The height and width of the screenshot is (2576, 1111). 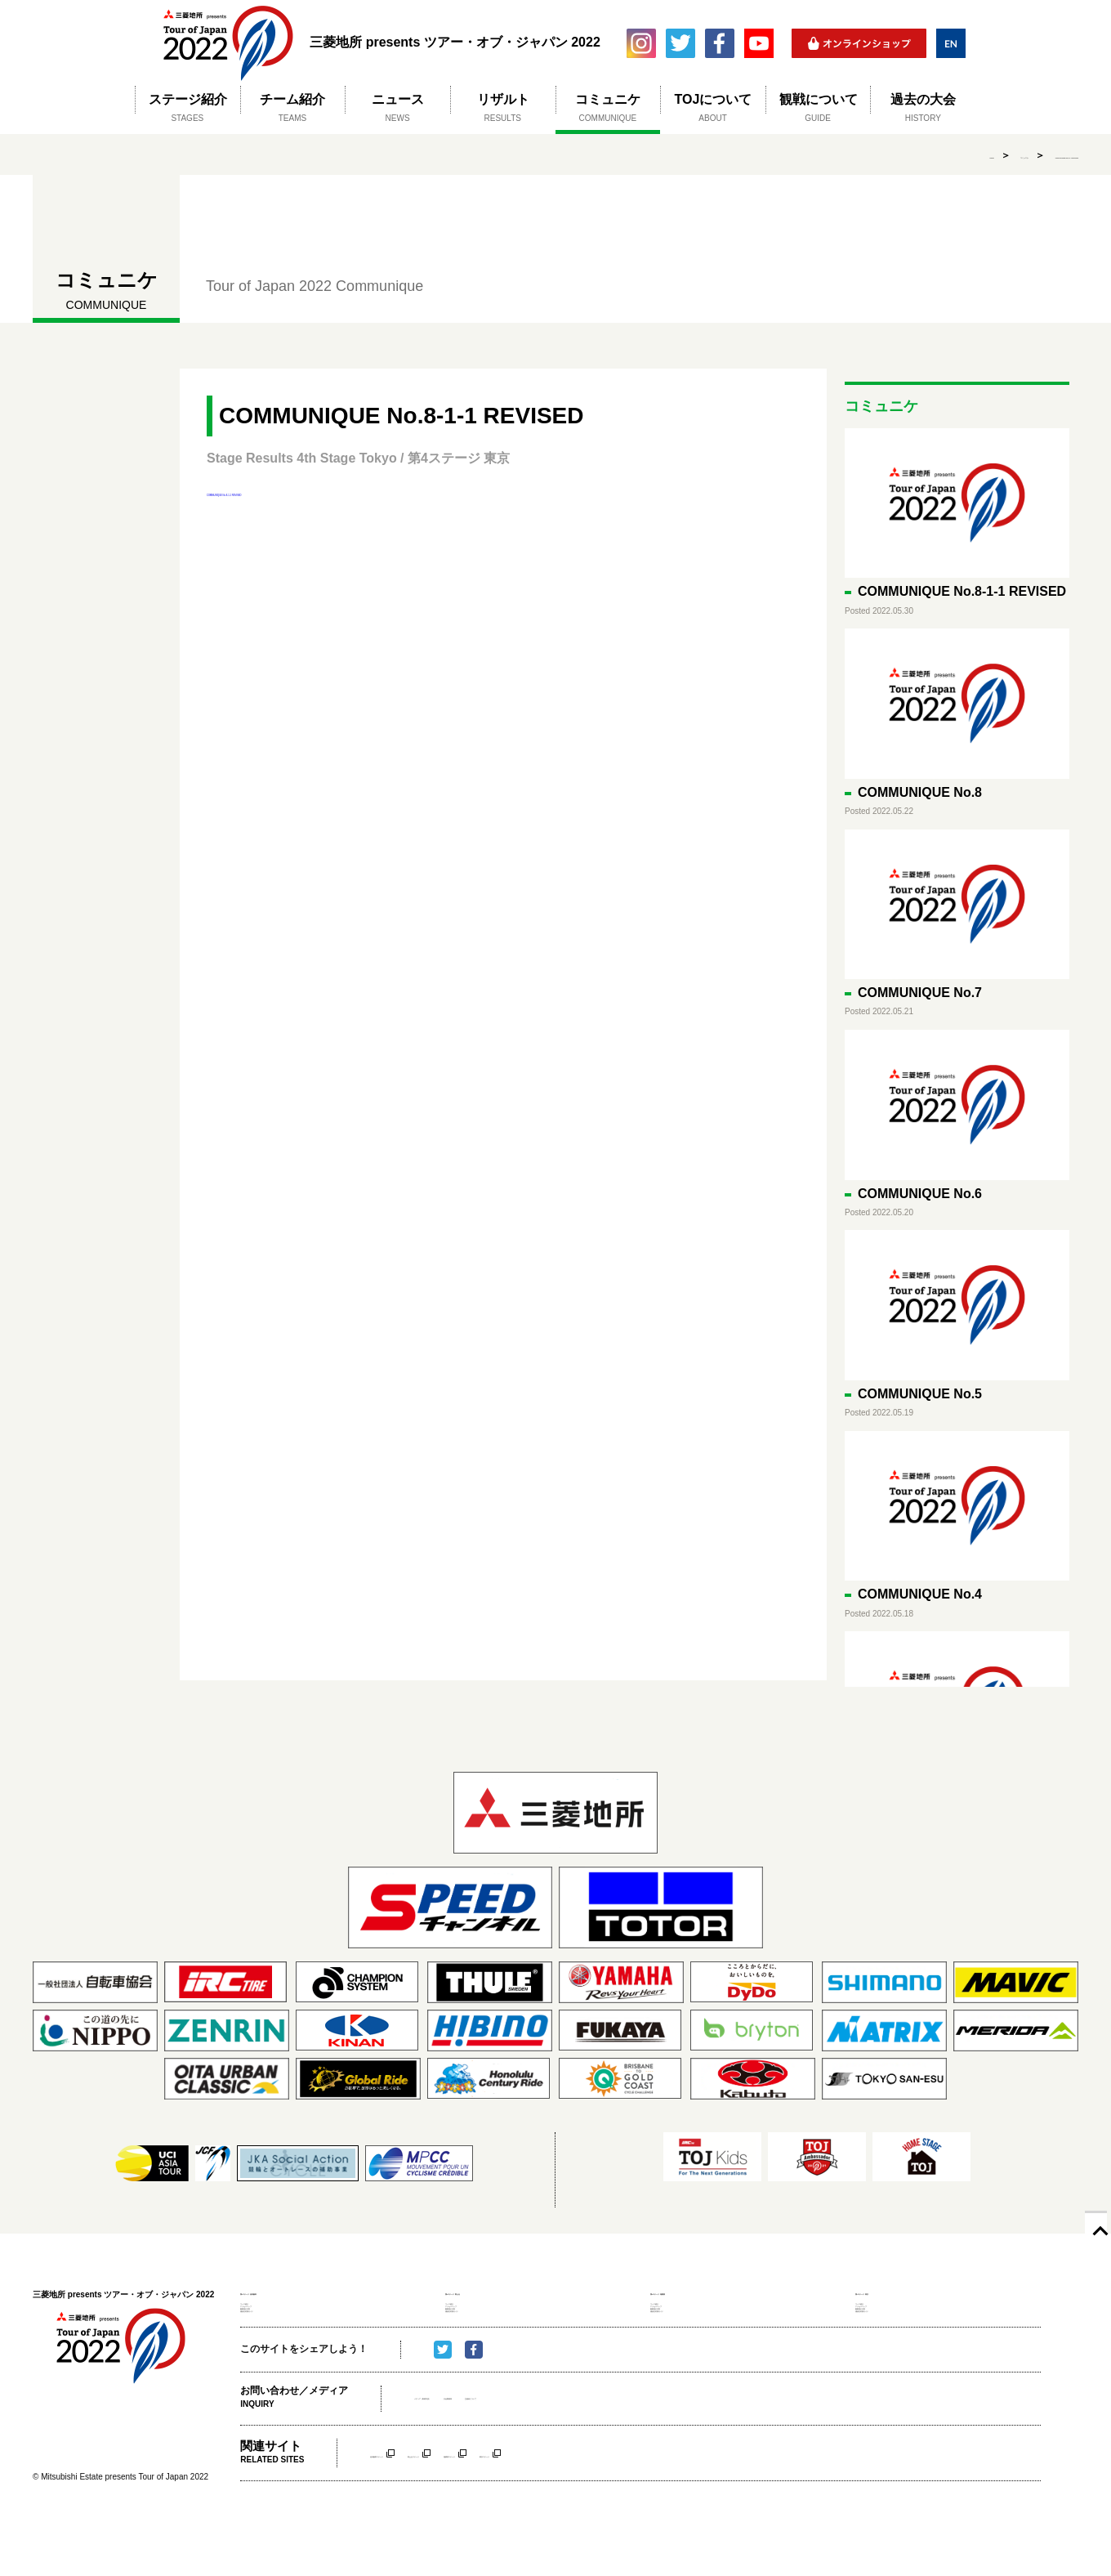 I want to click on アクセスマップ, so click(x=271, y=2327).